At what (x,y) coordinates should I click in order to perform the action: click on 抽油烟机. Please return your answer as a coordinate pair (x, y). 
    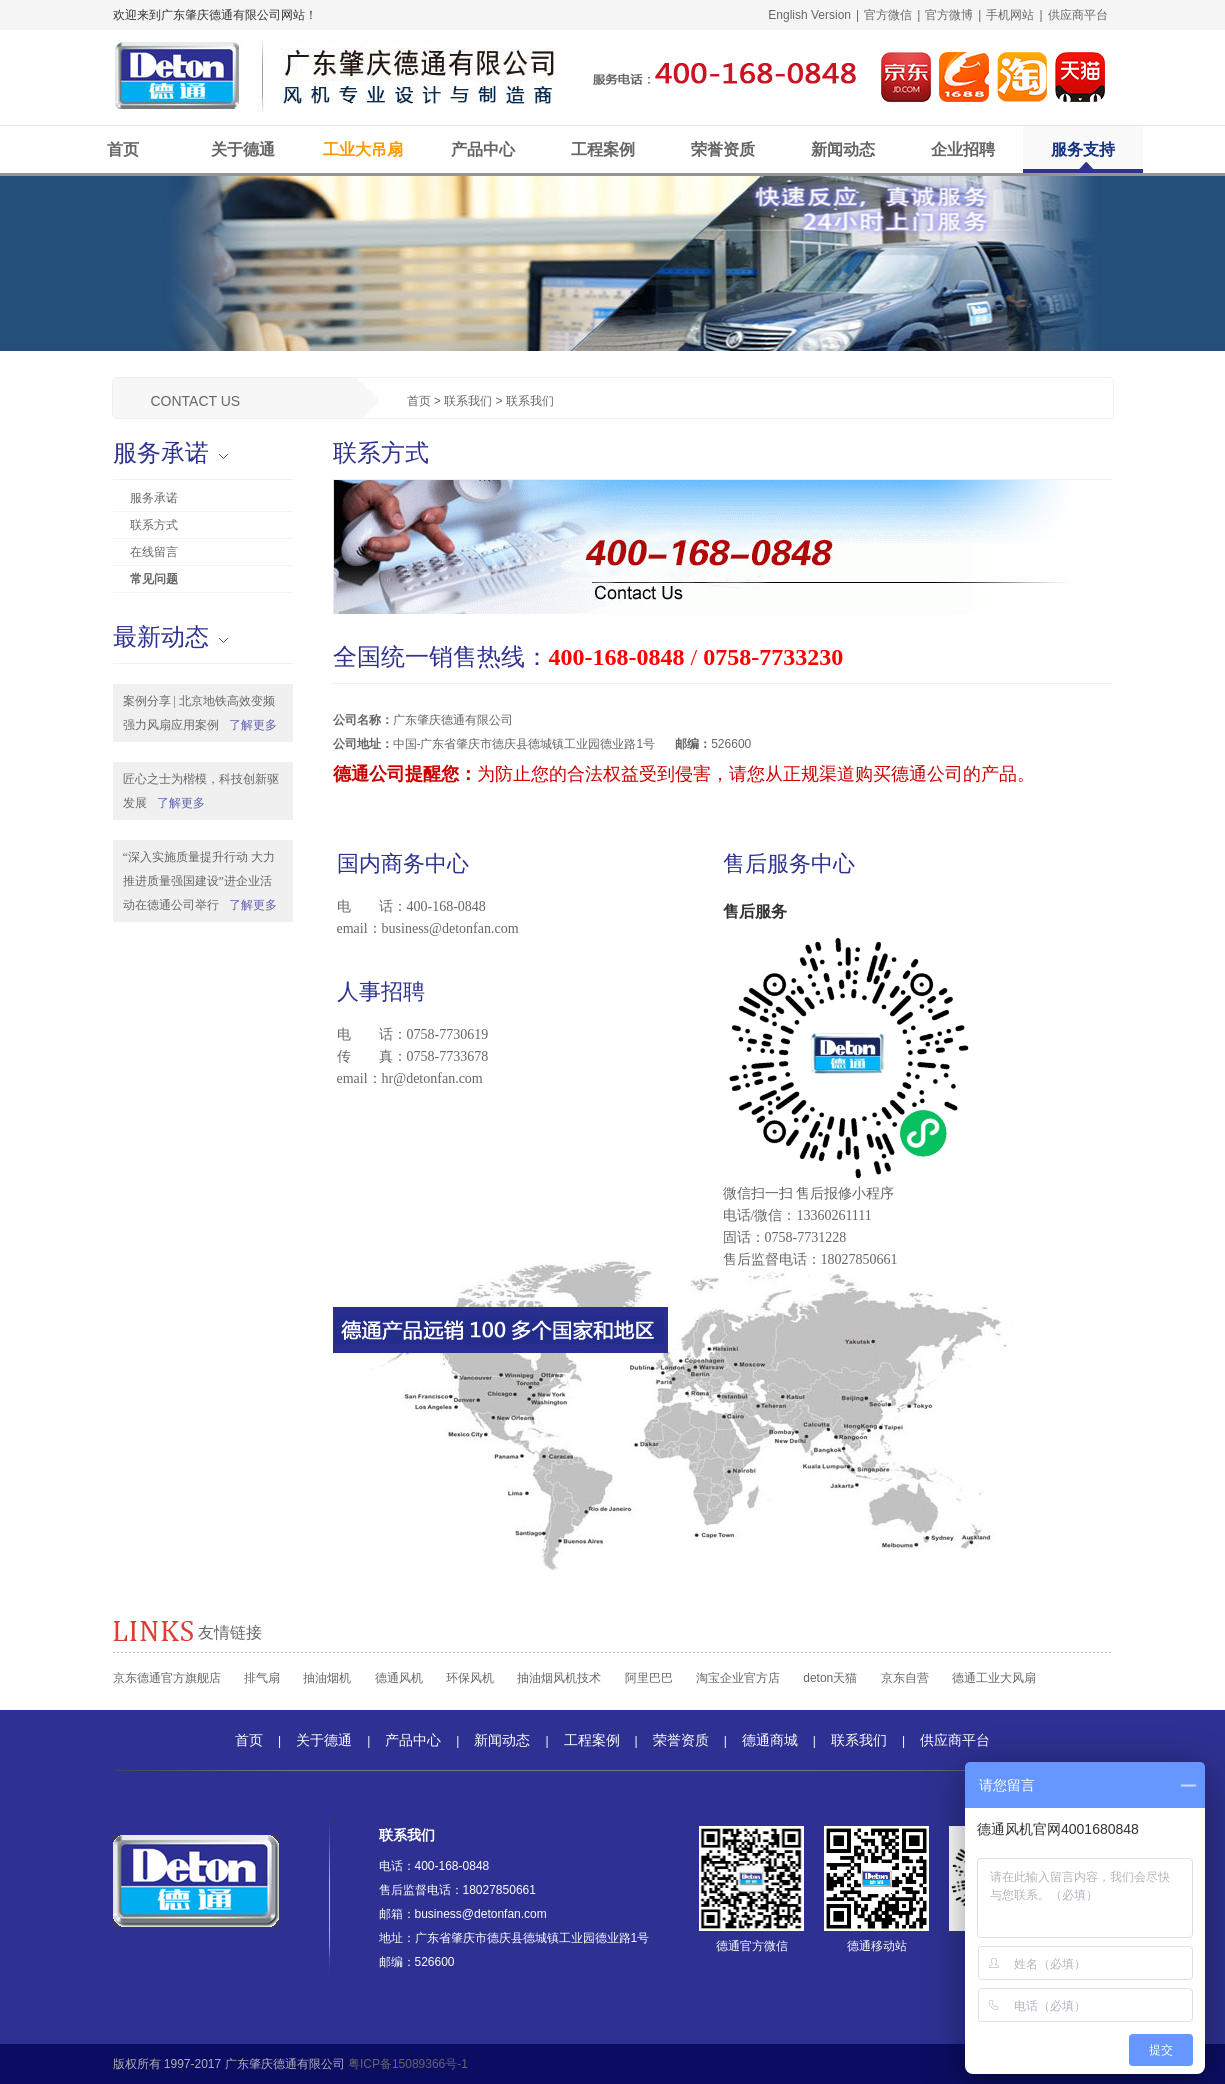
    Looking at the image, I should click on (327, 1678).